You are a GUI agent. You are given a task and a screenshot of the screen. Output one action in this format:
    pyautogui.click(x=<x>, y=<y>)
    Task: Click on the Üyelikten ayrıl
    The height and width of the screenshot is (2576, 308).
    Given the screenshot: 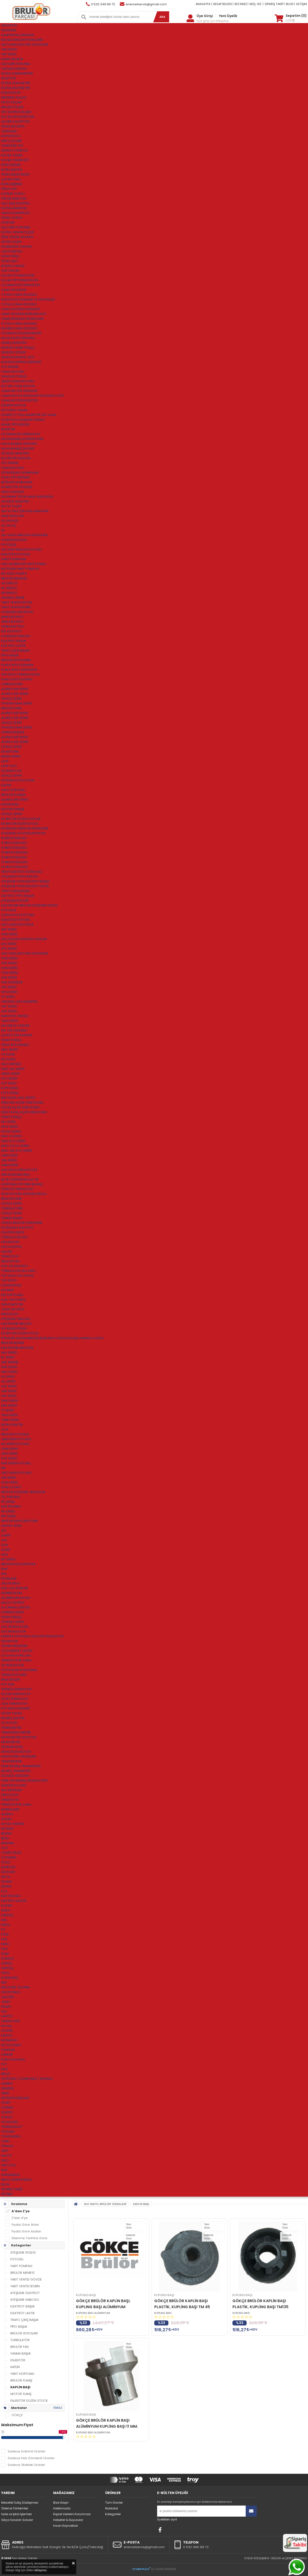 What is the action you would take?
    pyautogui.click(x=167, y=2519)
    